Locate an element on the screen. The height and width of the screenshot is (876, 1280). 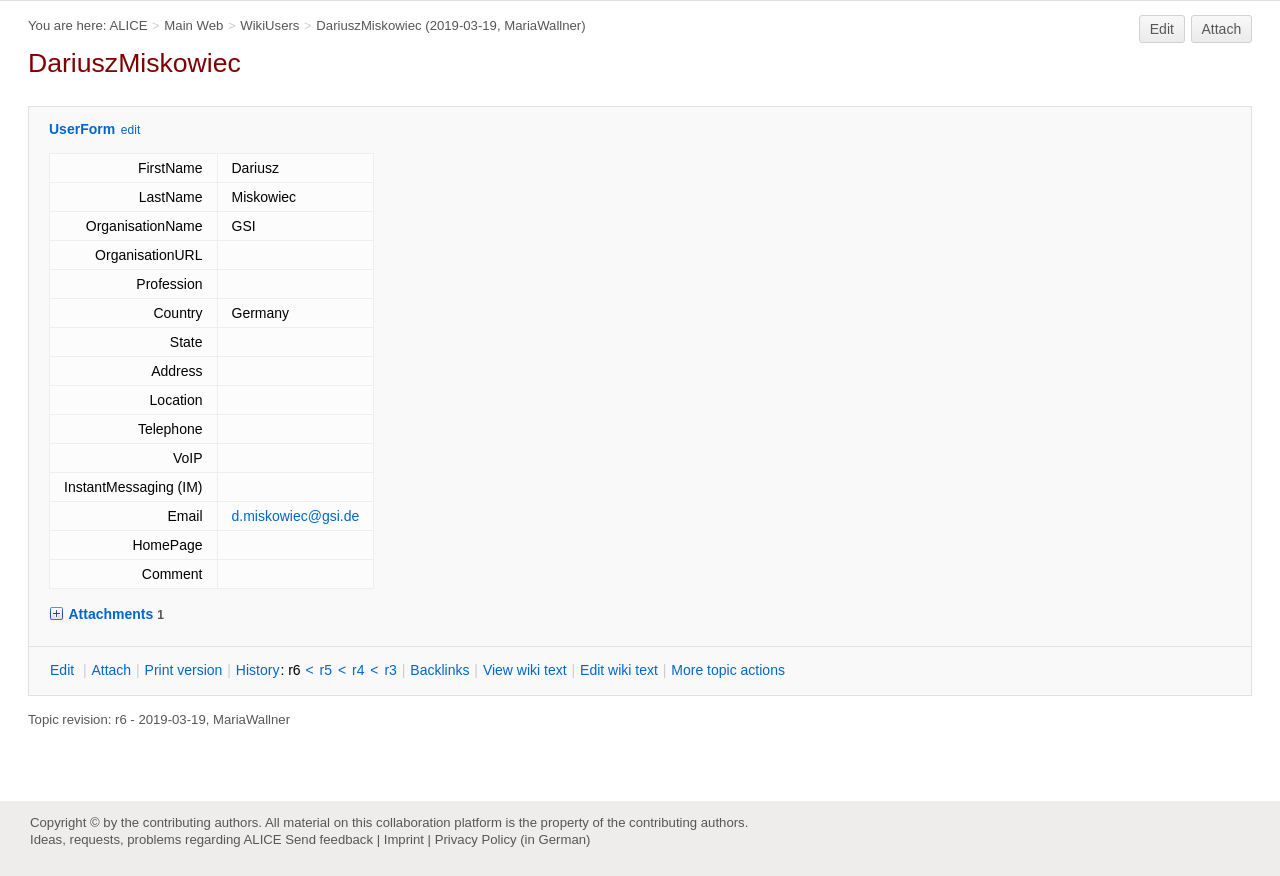
edit is located at coordinates (130, 130).